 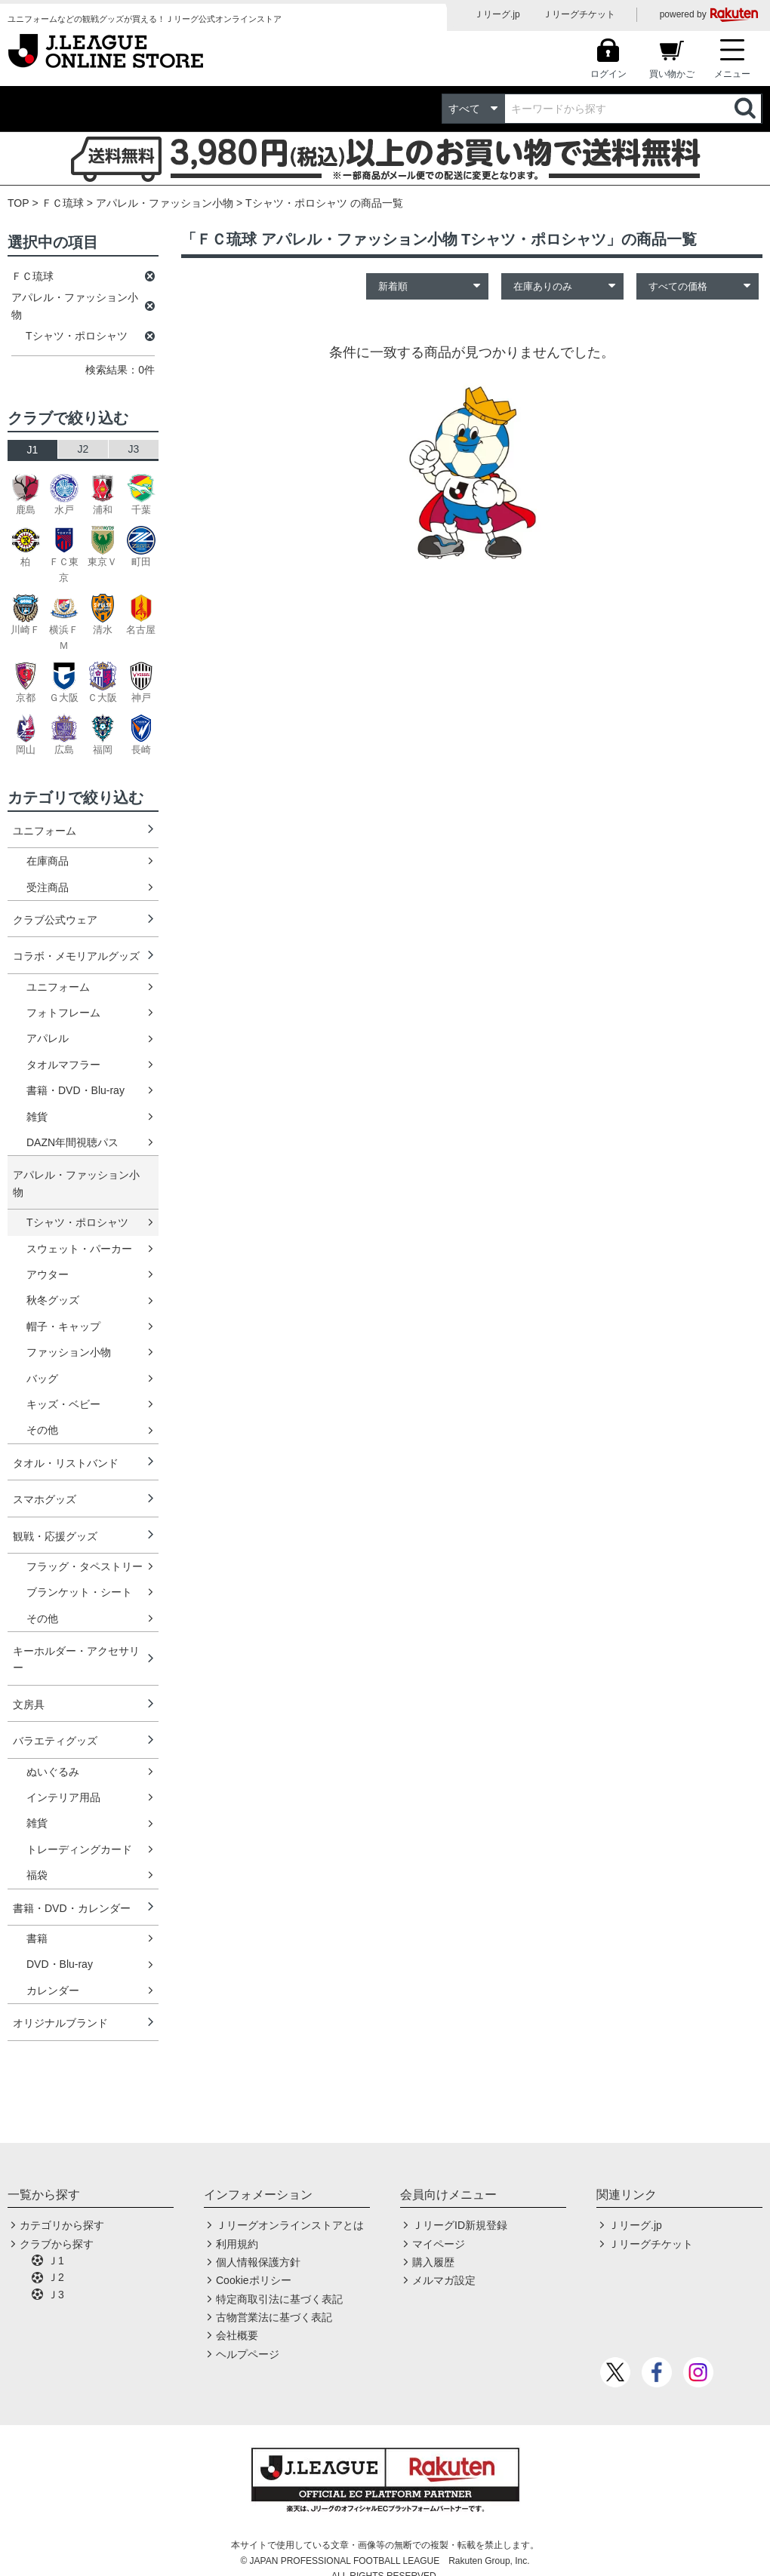 I want to click on マイページ, so click(x=438, y=2244).